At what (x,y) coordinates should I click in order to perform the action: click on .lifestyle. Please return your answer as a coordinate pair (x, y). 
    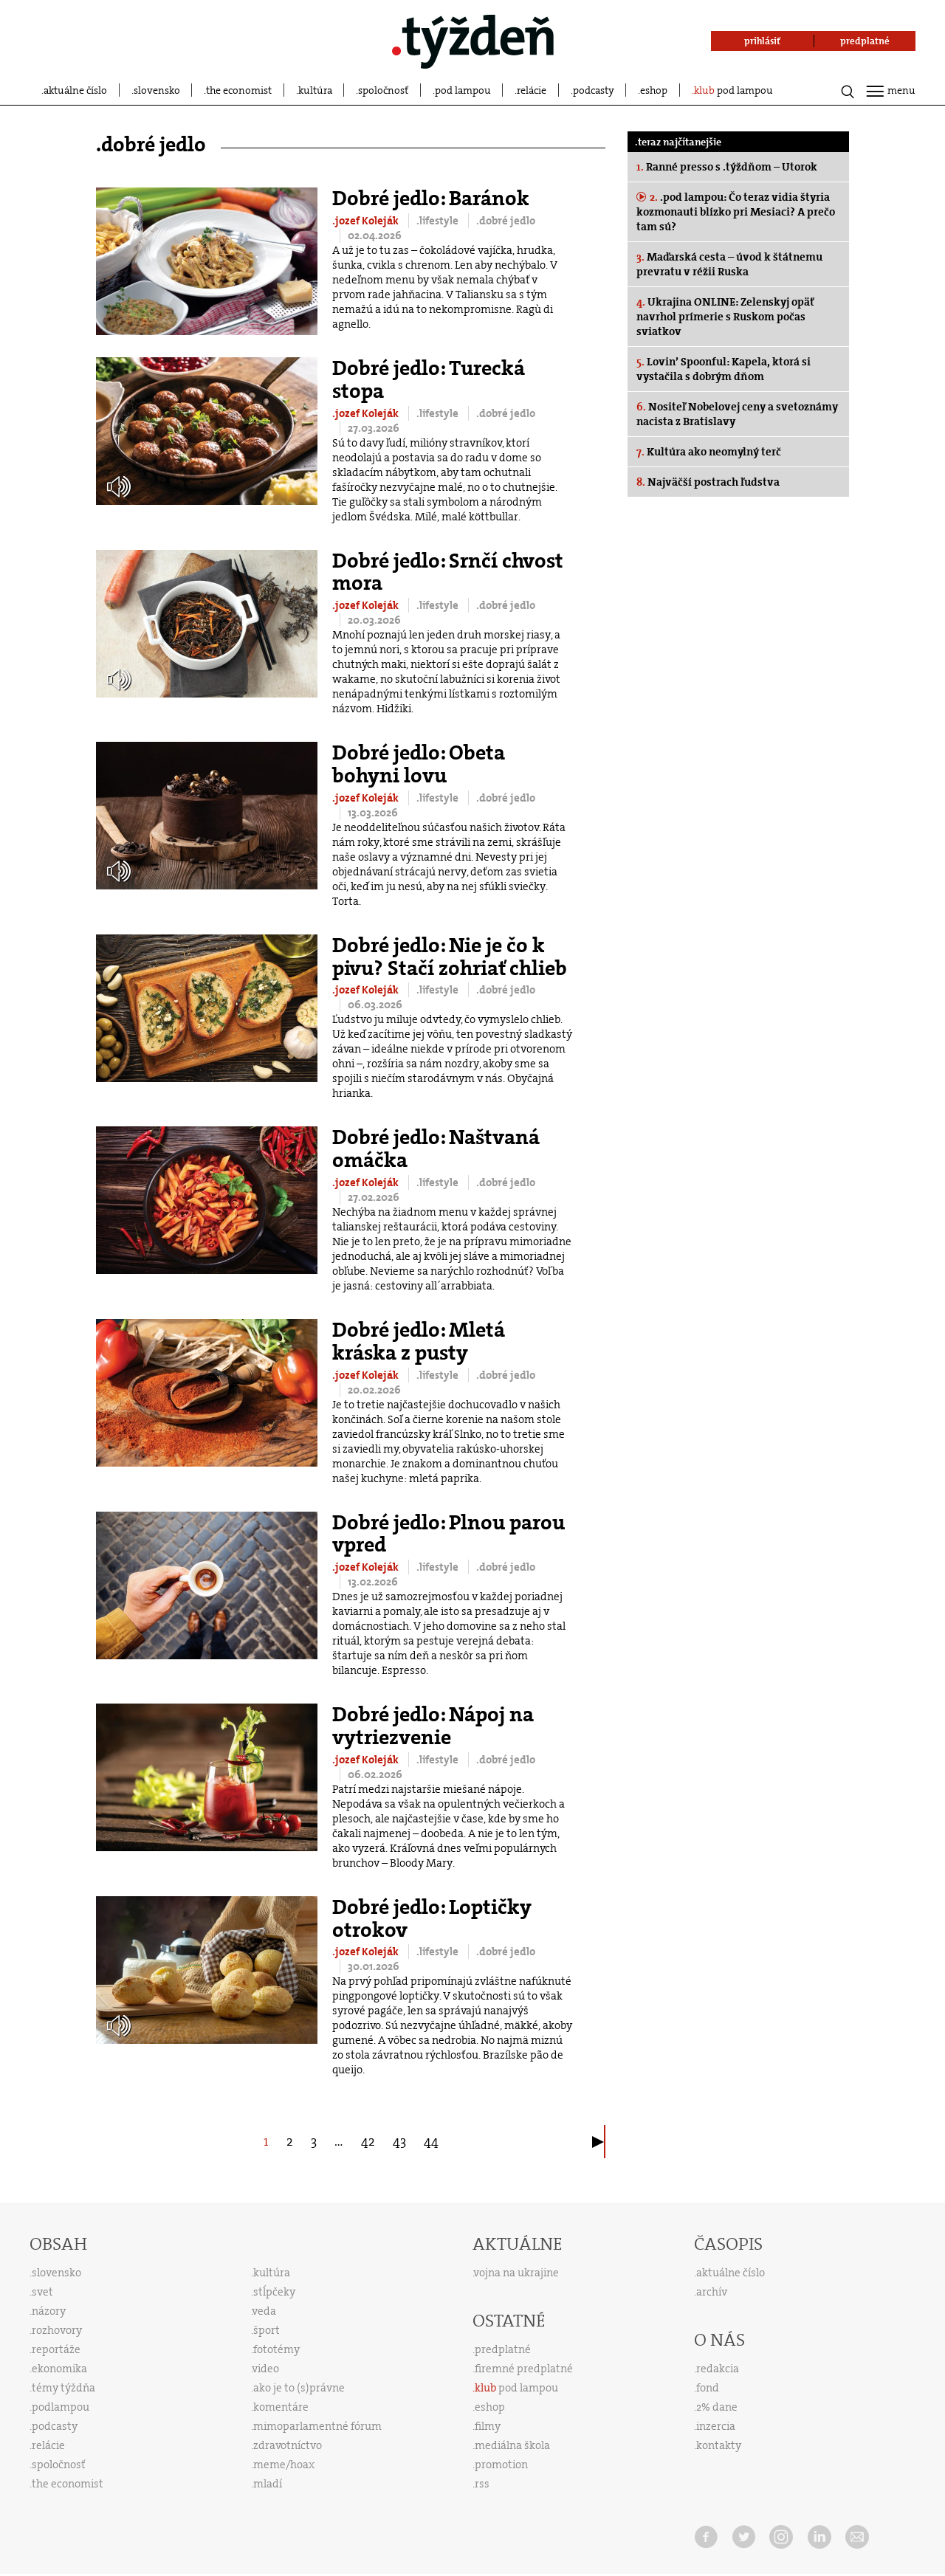
    Looking at the image, I should click on (438, 220).